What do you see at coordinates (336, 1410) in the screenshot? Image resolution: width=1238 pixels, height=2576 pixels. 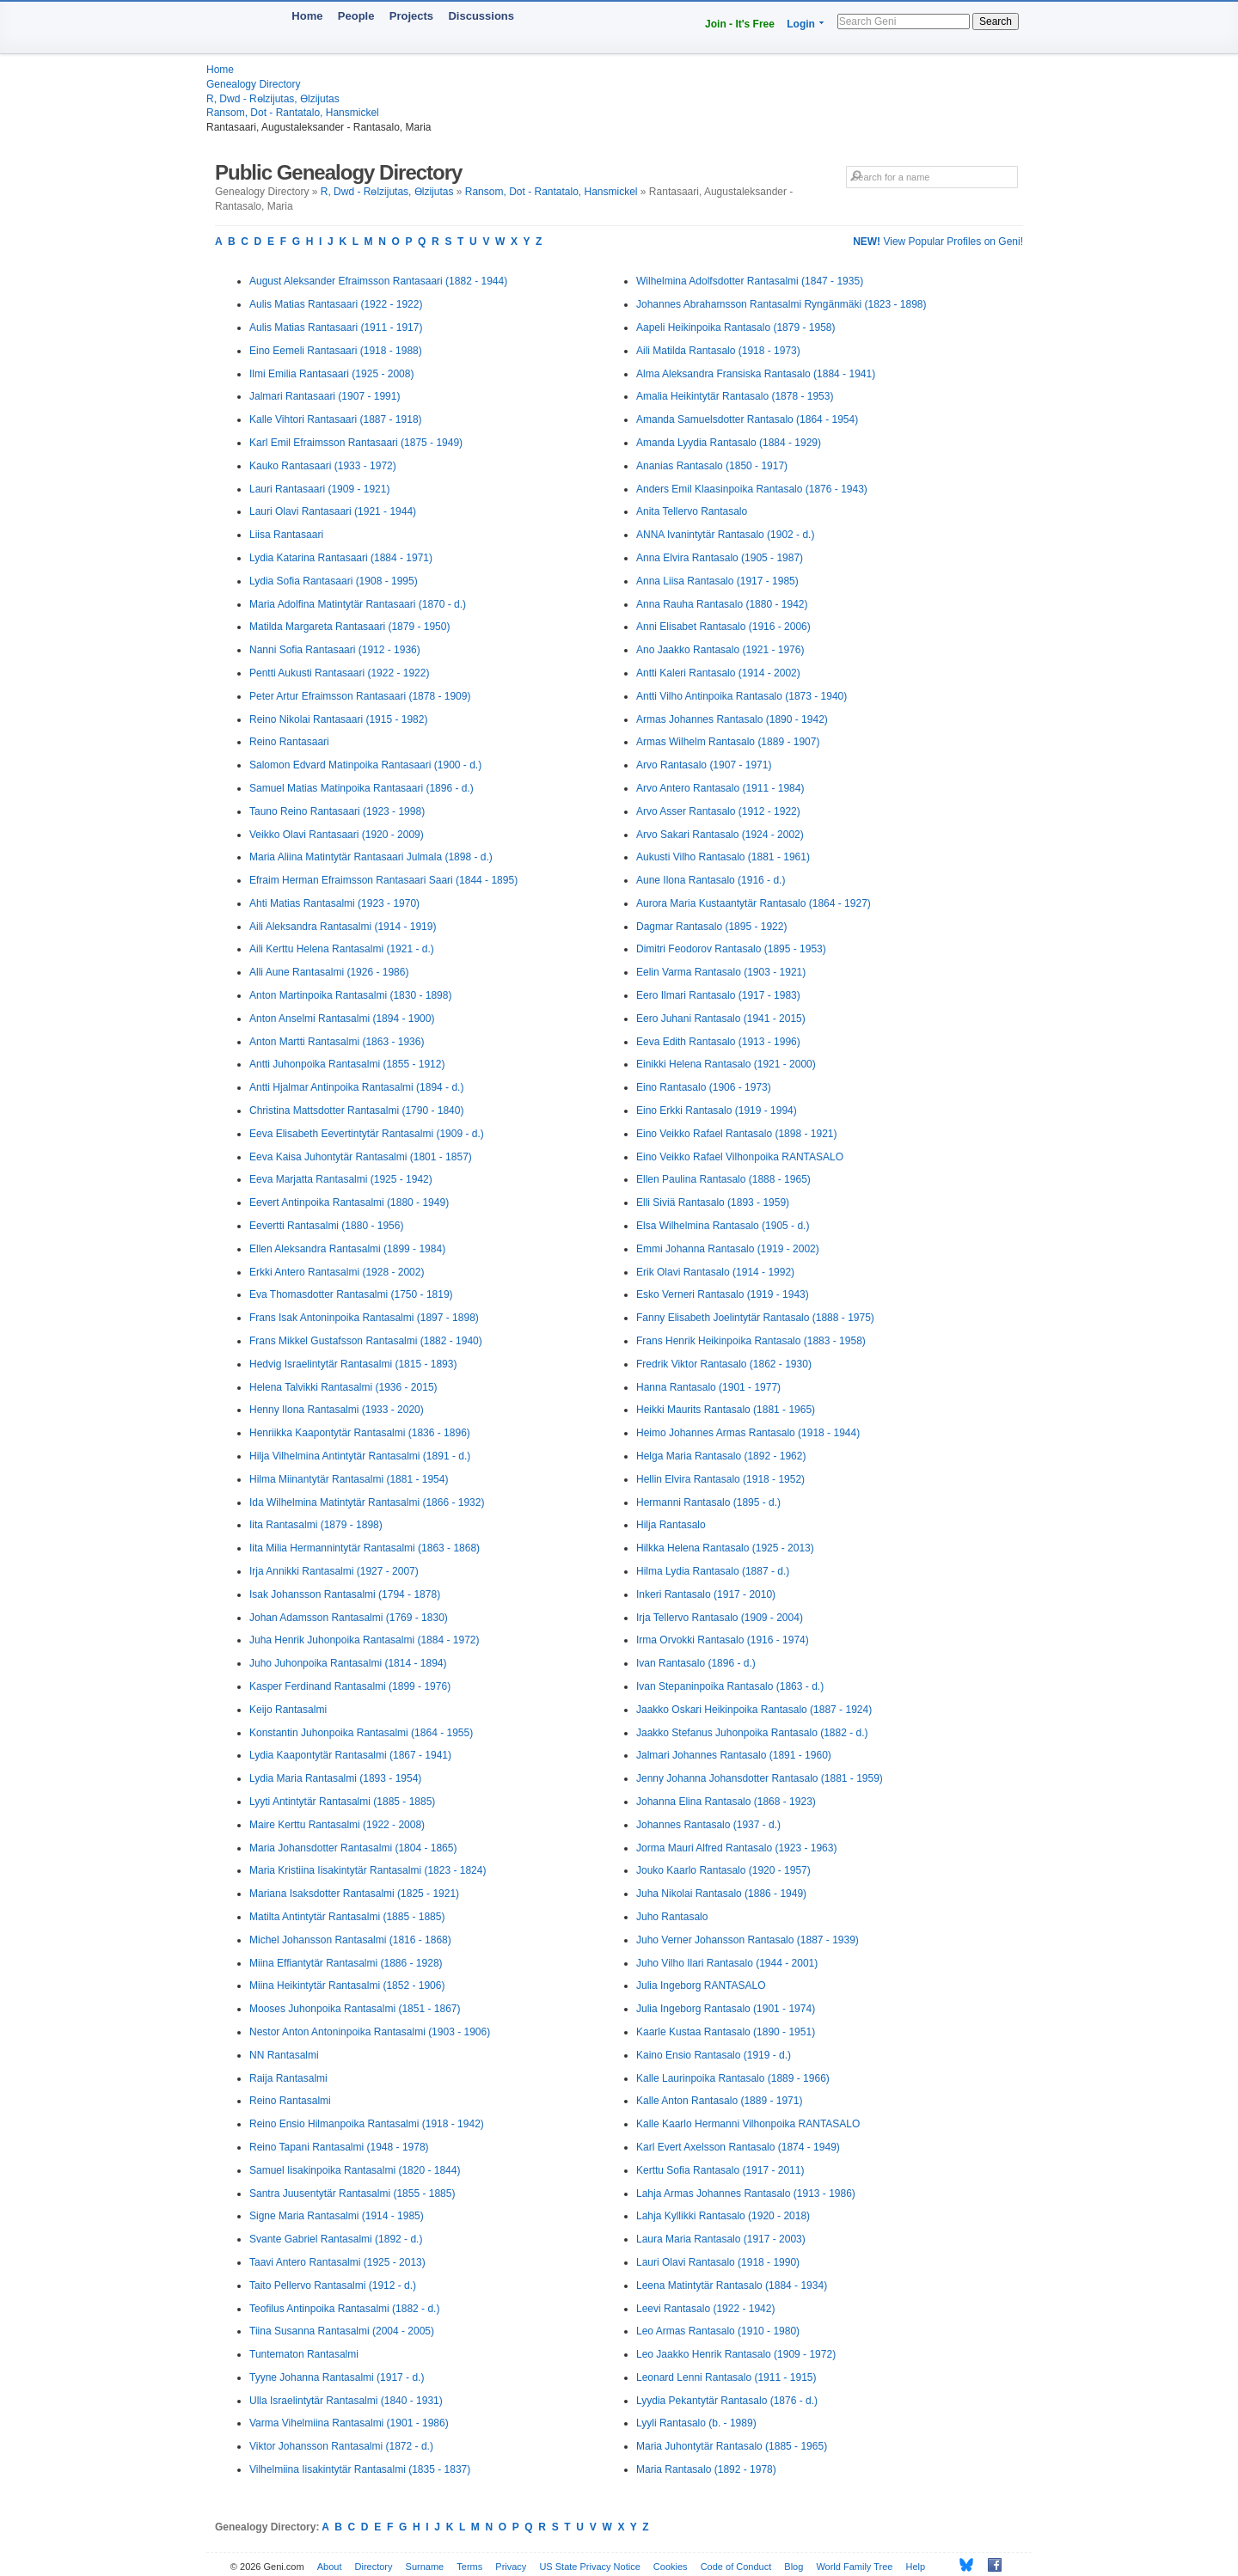 I see `Henny Ilona Rantasalmi (1933 - 2020)` at bounding box center [336, 1410].